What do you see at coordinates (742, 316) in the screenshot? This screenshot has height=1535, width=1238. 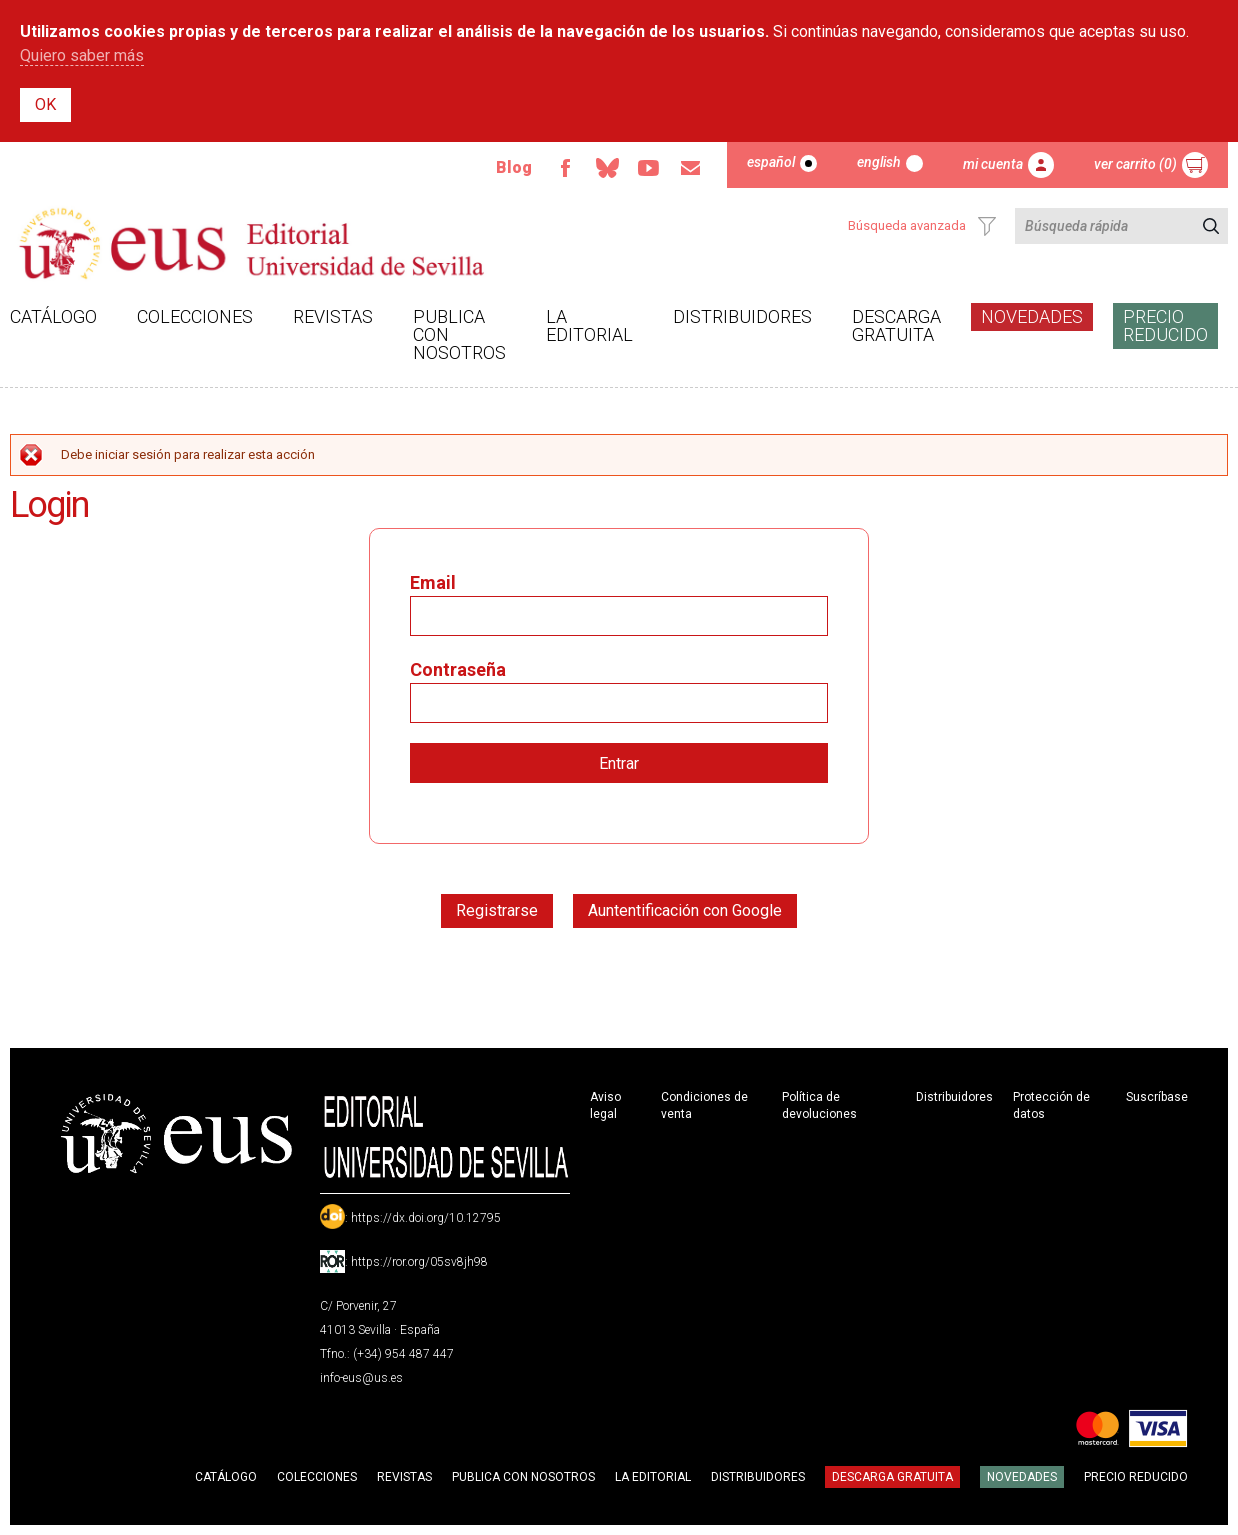 I see `Distribuidores` at bounding box center [742, 316].